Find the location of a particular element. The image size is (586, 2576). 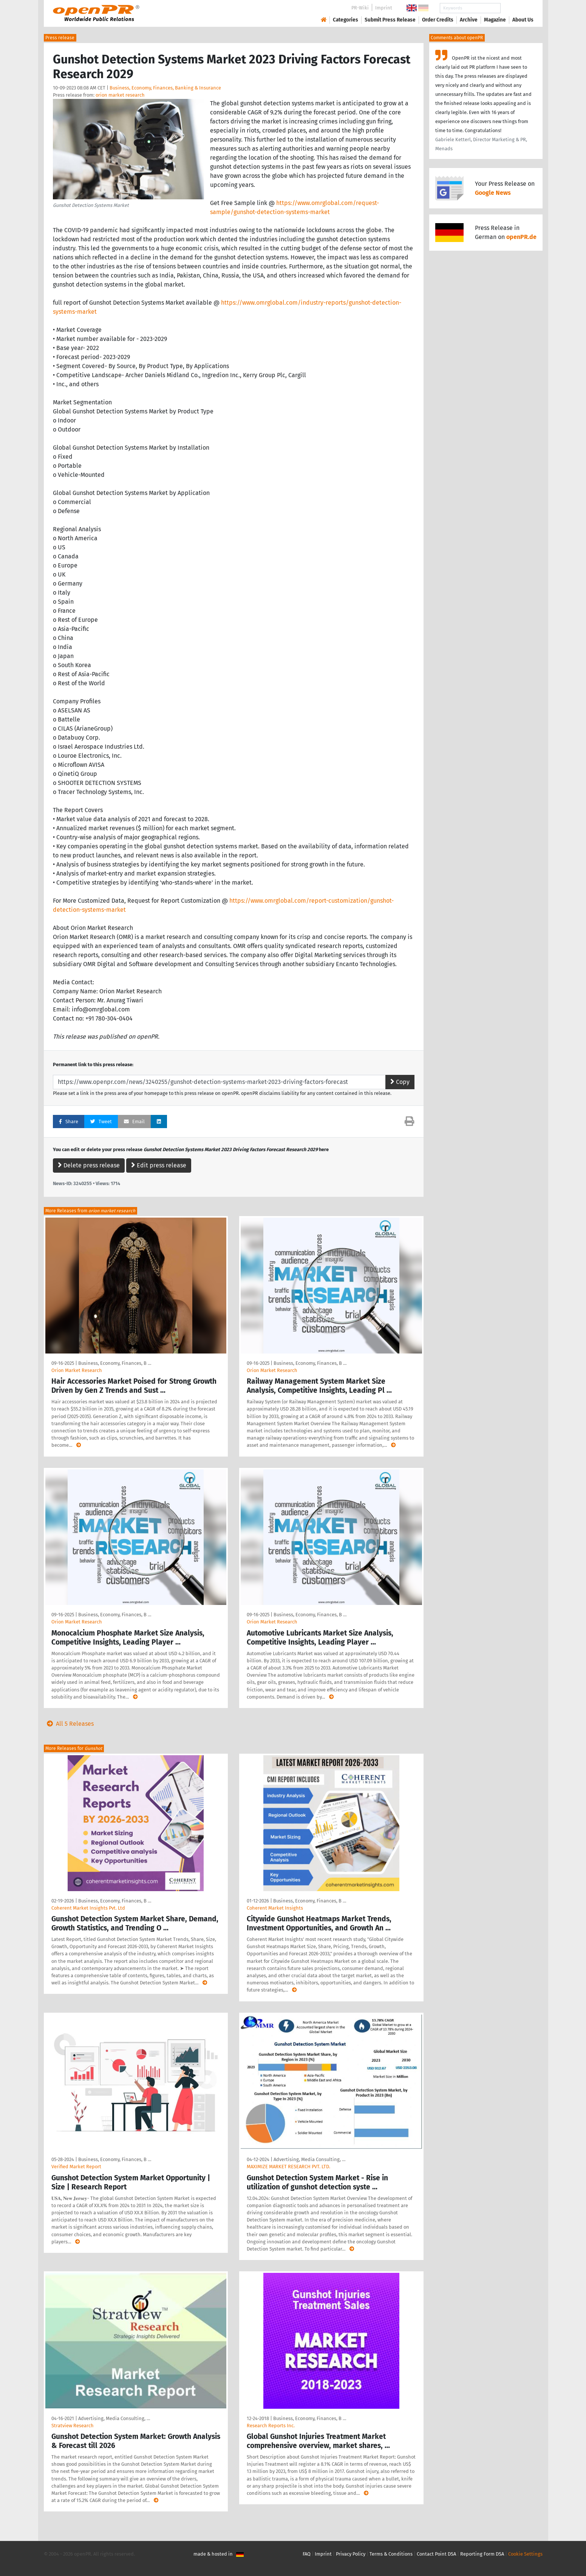

Verified Market Report is located at coordinates (76, 2166).